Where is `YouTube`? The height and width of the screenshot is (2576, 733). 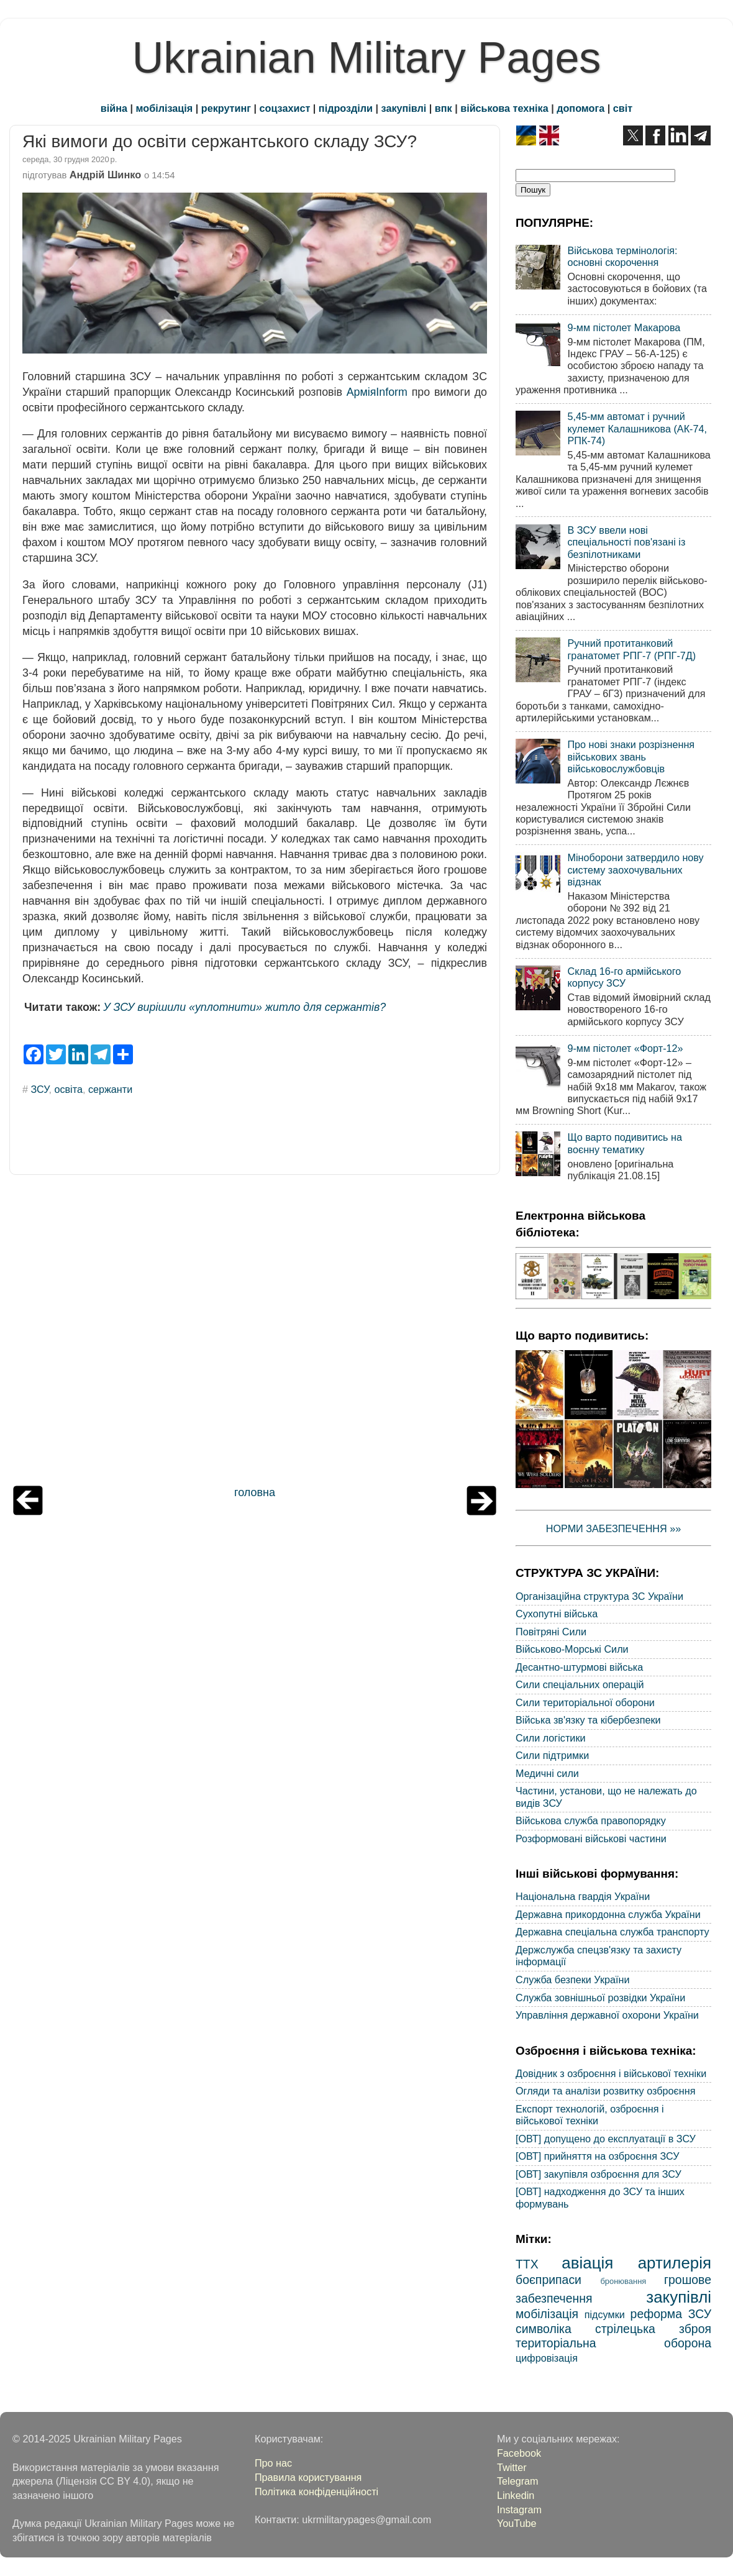 YouTube is located at coordinates (517, 2523).